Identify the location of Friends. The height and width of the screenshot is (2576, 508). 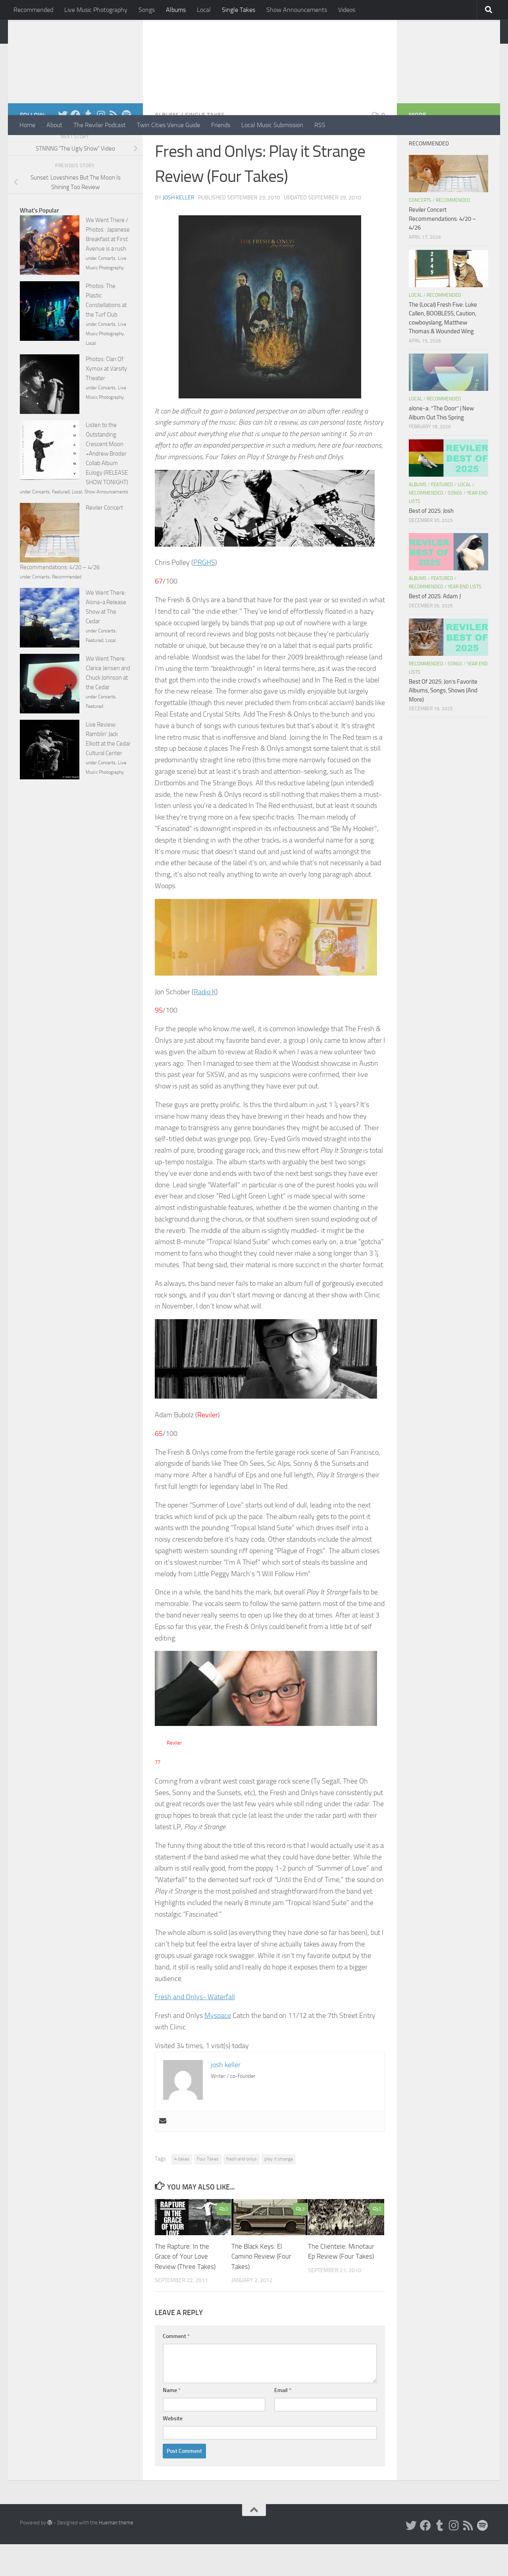
(220, 125).